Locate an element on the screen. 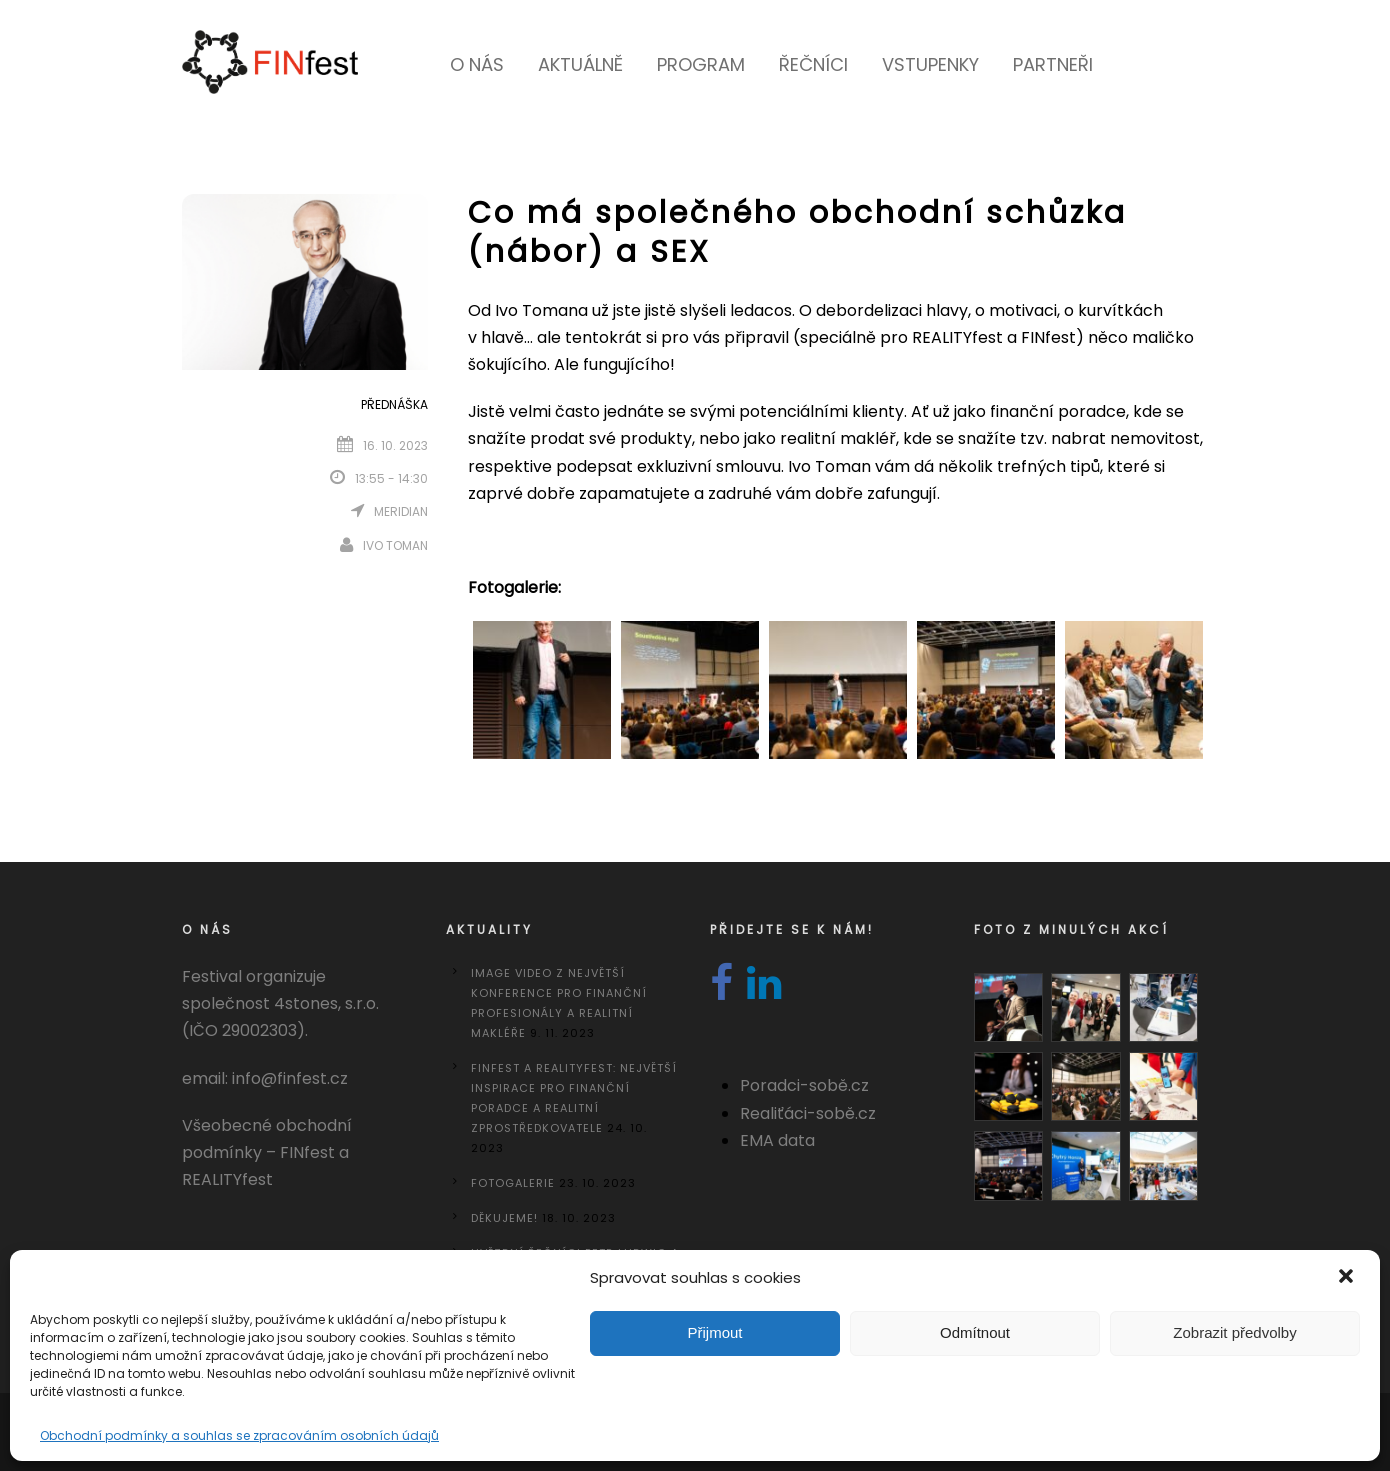 This screenshot has width=1390, height=1471. EMA data is located at coordinates (777, 1140).